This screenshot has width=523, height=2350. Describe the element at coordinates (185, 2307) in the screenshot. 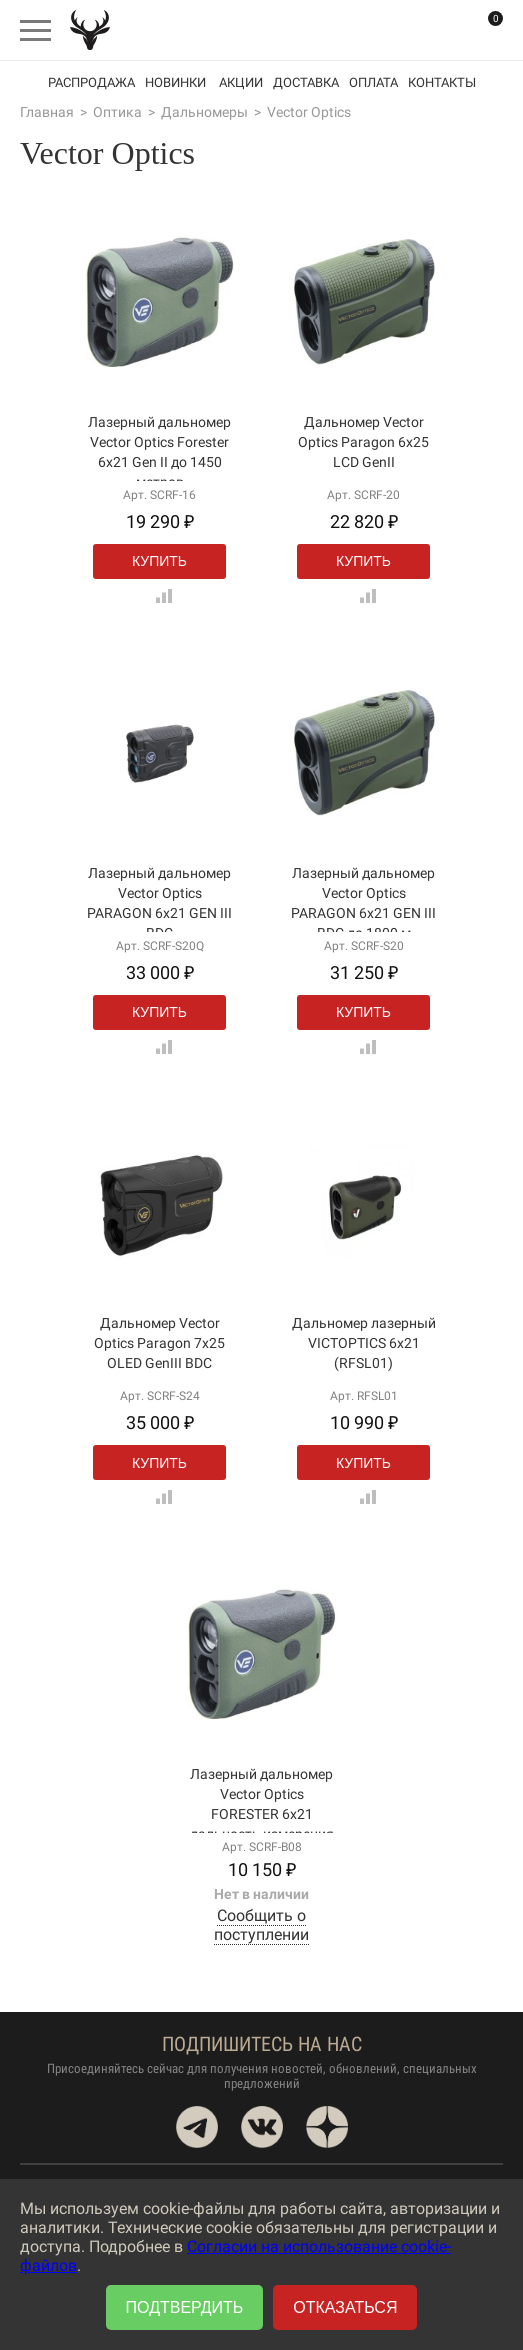

I see `Подтвердить` at that location.